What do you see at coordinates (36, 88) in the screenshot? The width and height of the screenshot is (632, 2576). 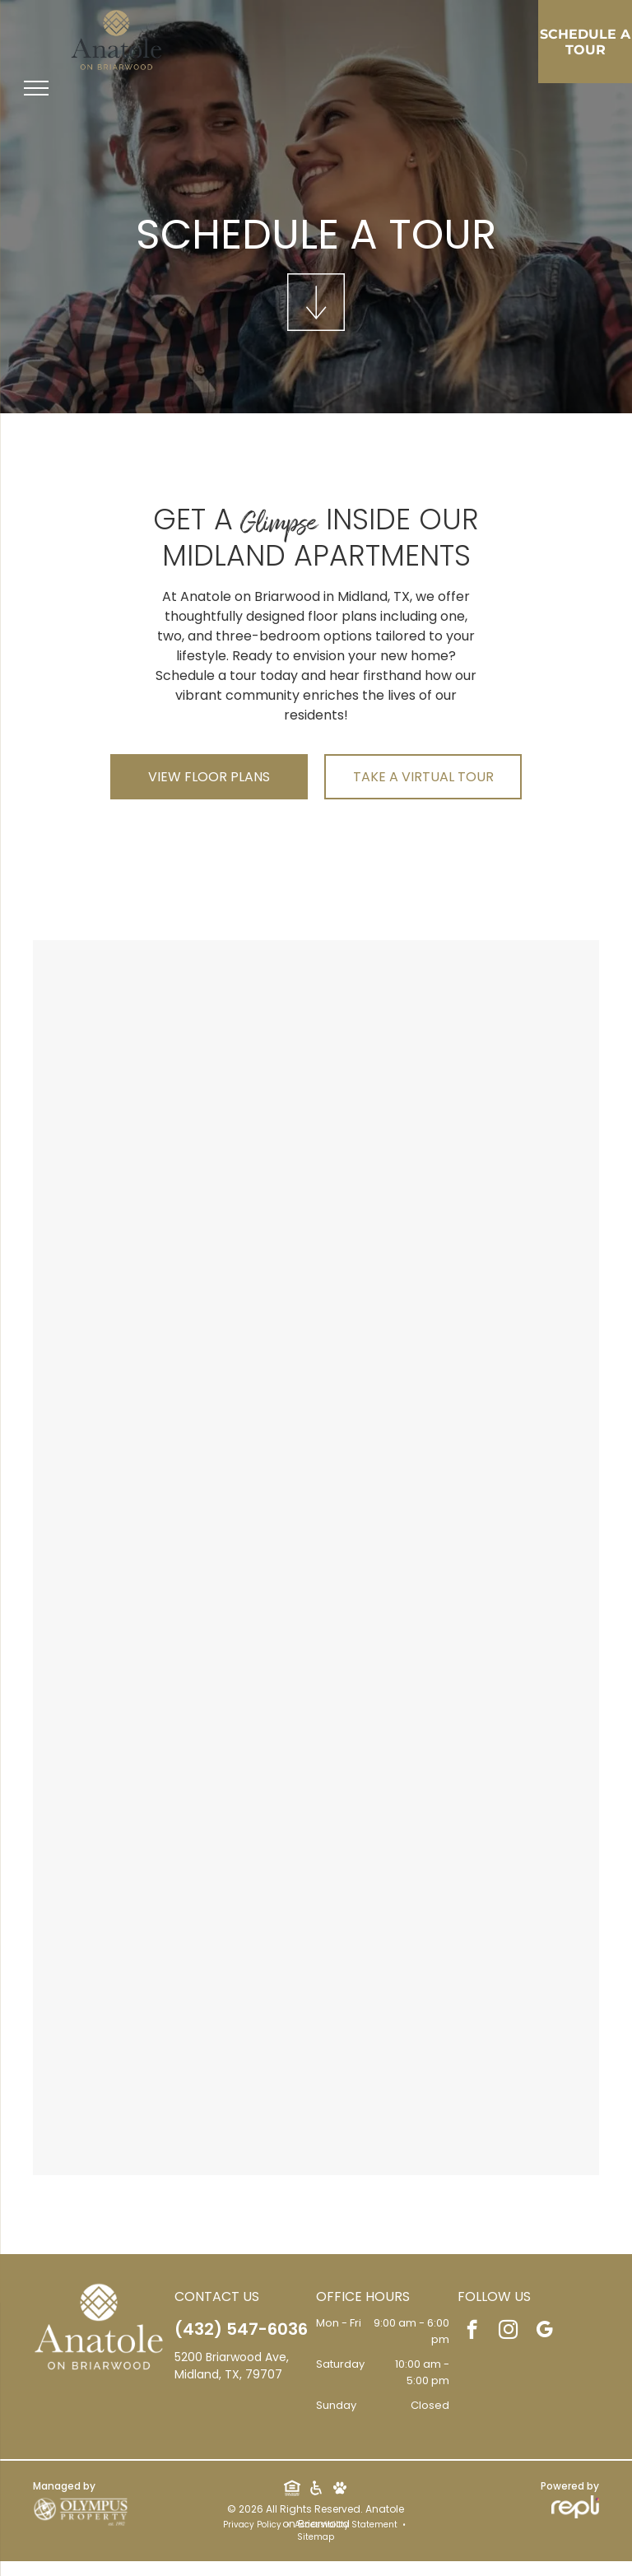 I see `[menu]` at bounding box center [36, 88].